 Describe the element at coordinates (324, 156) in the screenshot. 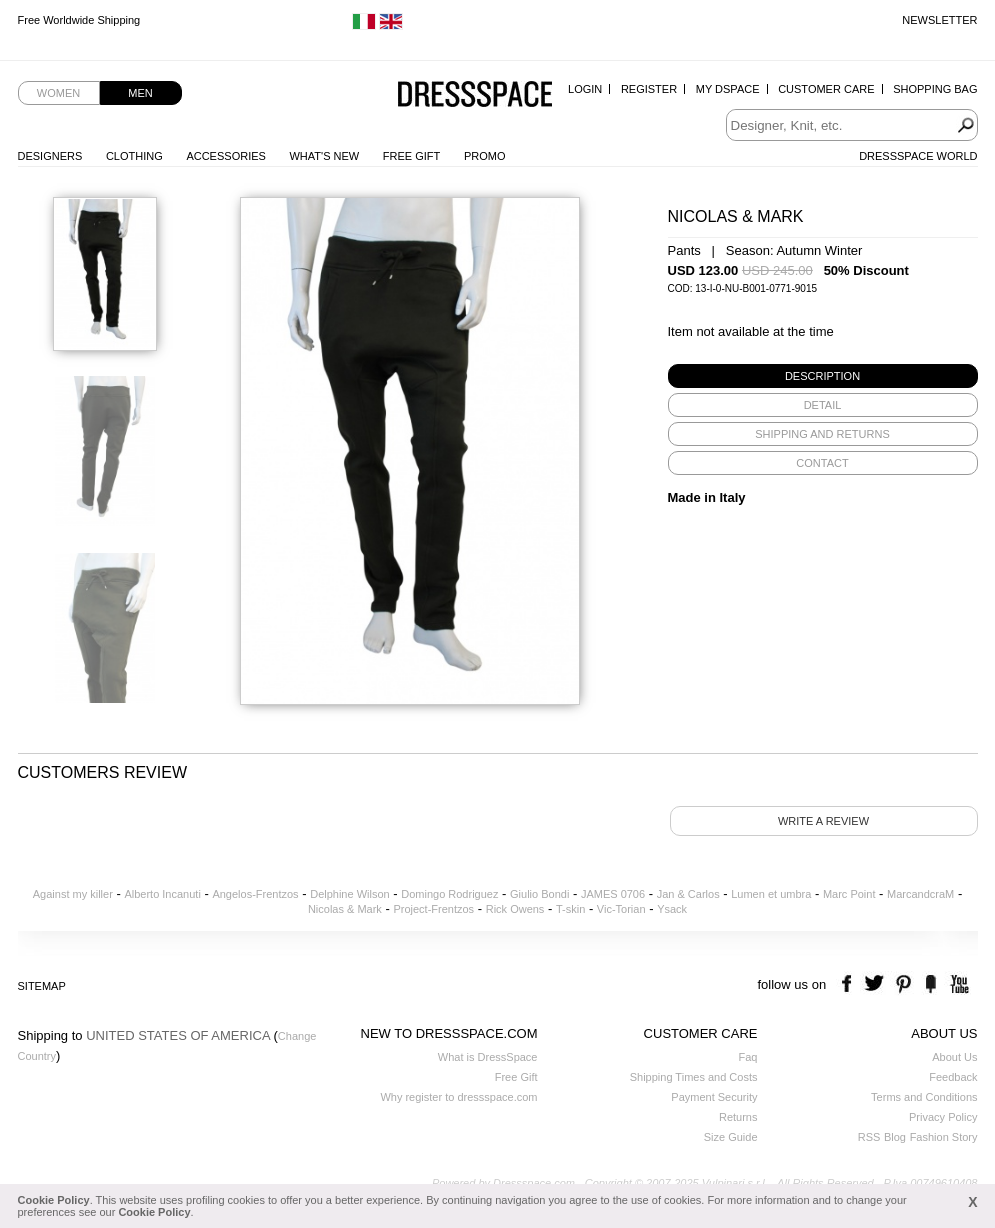

I see `What's New` at that location.